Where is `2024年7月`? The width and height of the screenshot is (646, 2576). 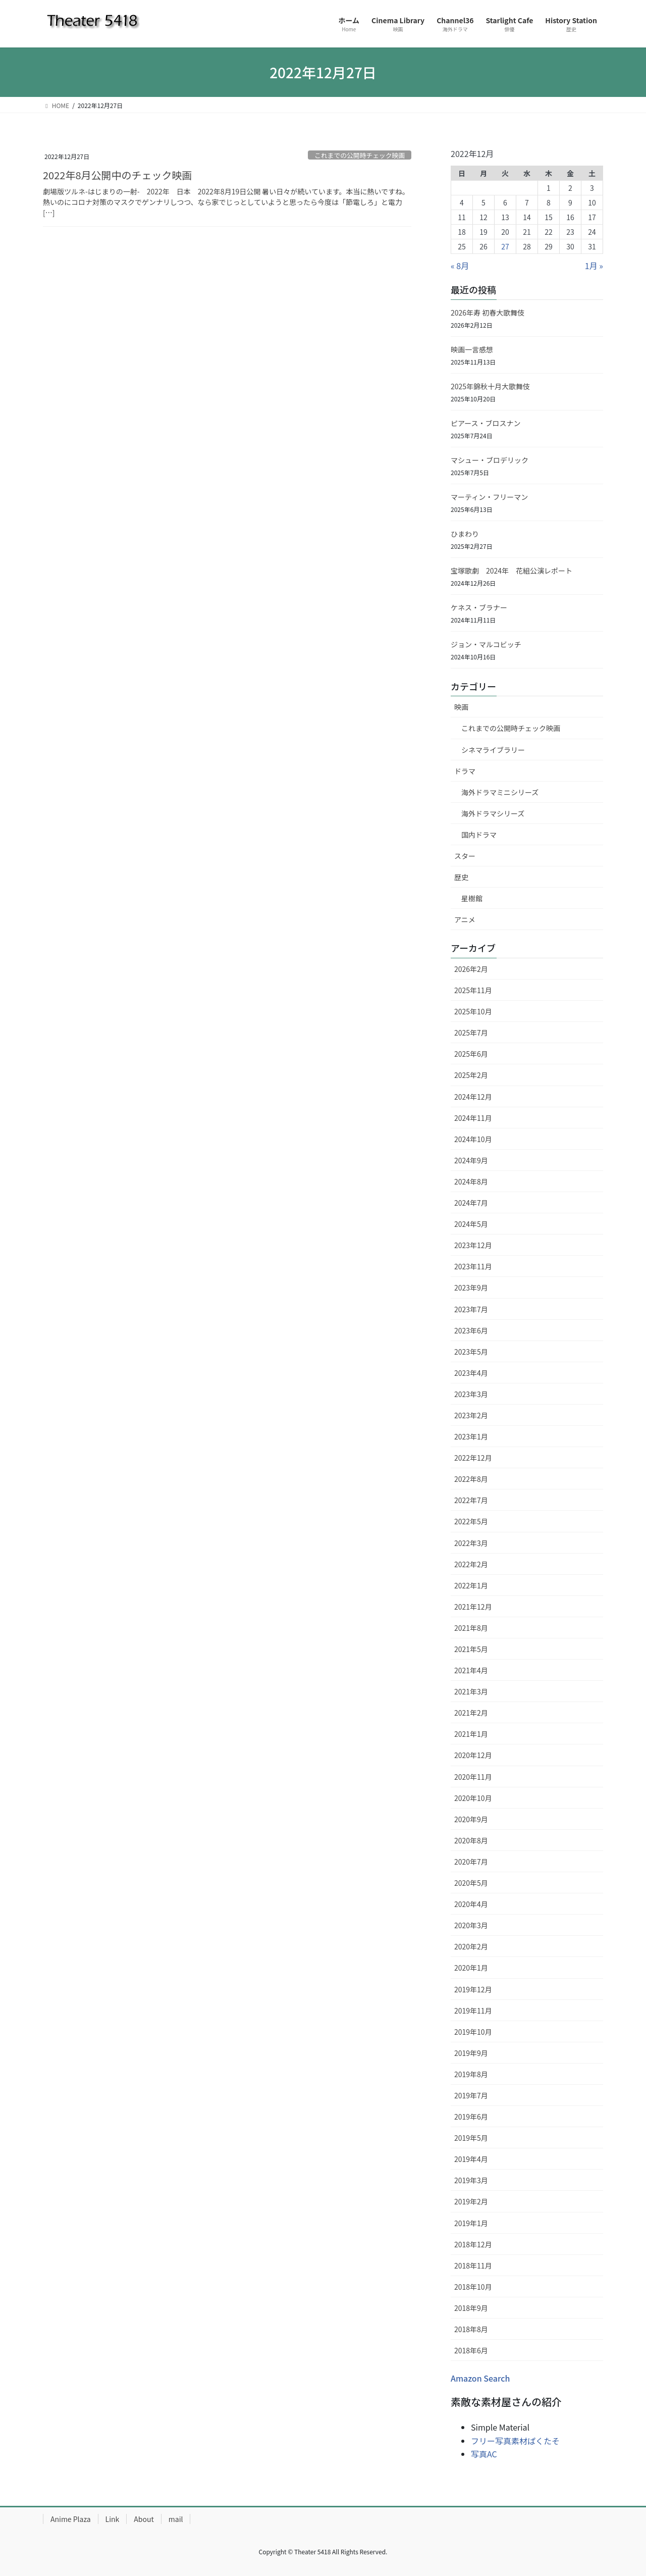
2024年7月 is located at coordinates (471, 1203).